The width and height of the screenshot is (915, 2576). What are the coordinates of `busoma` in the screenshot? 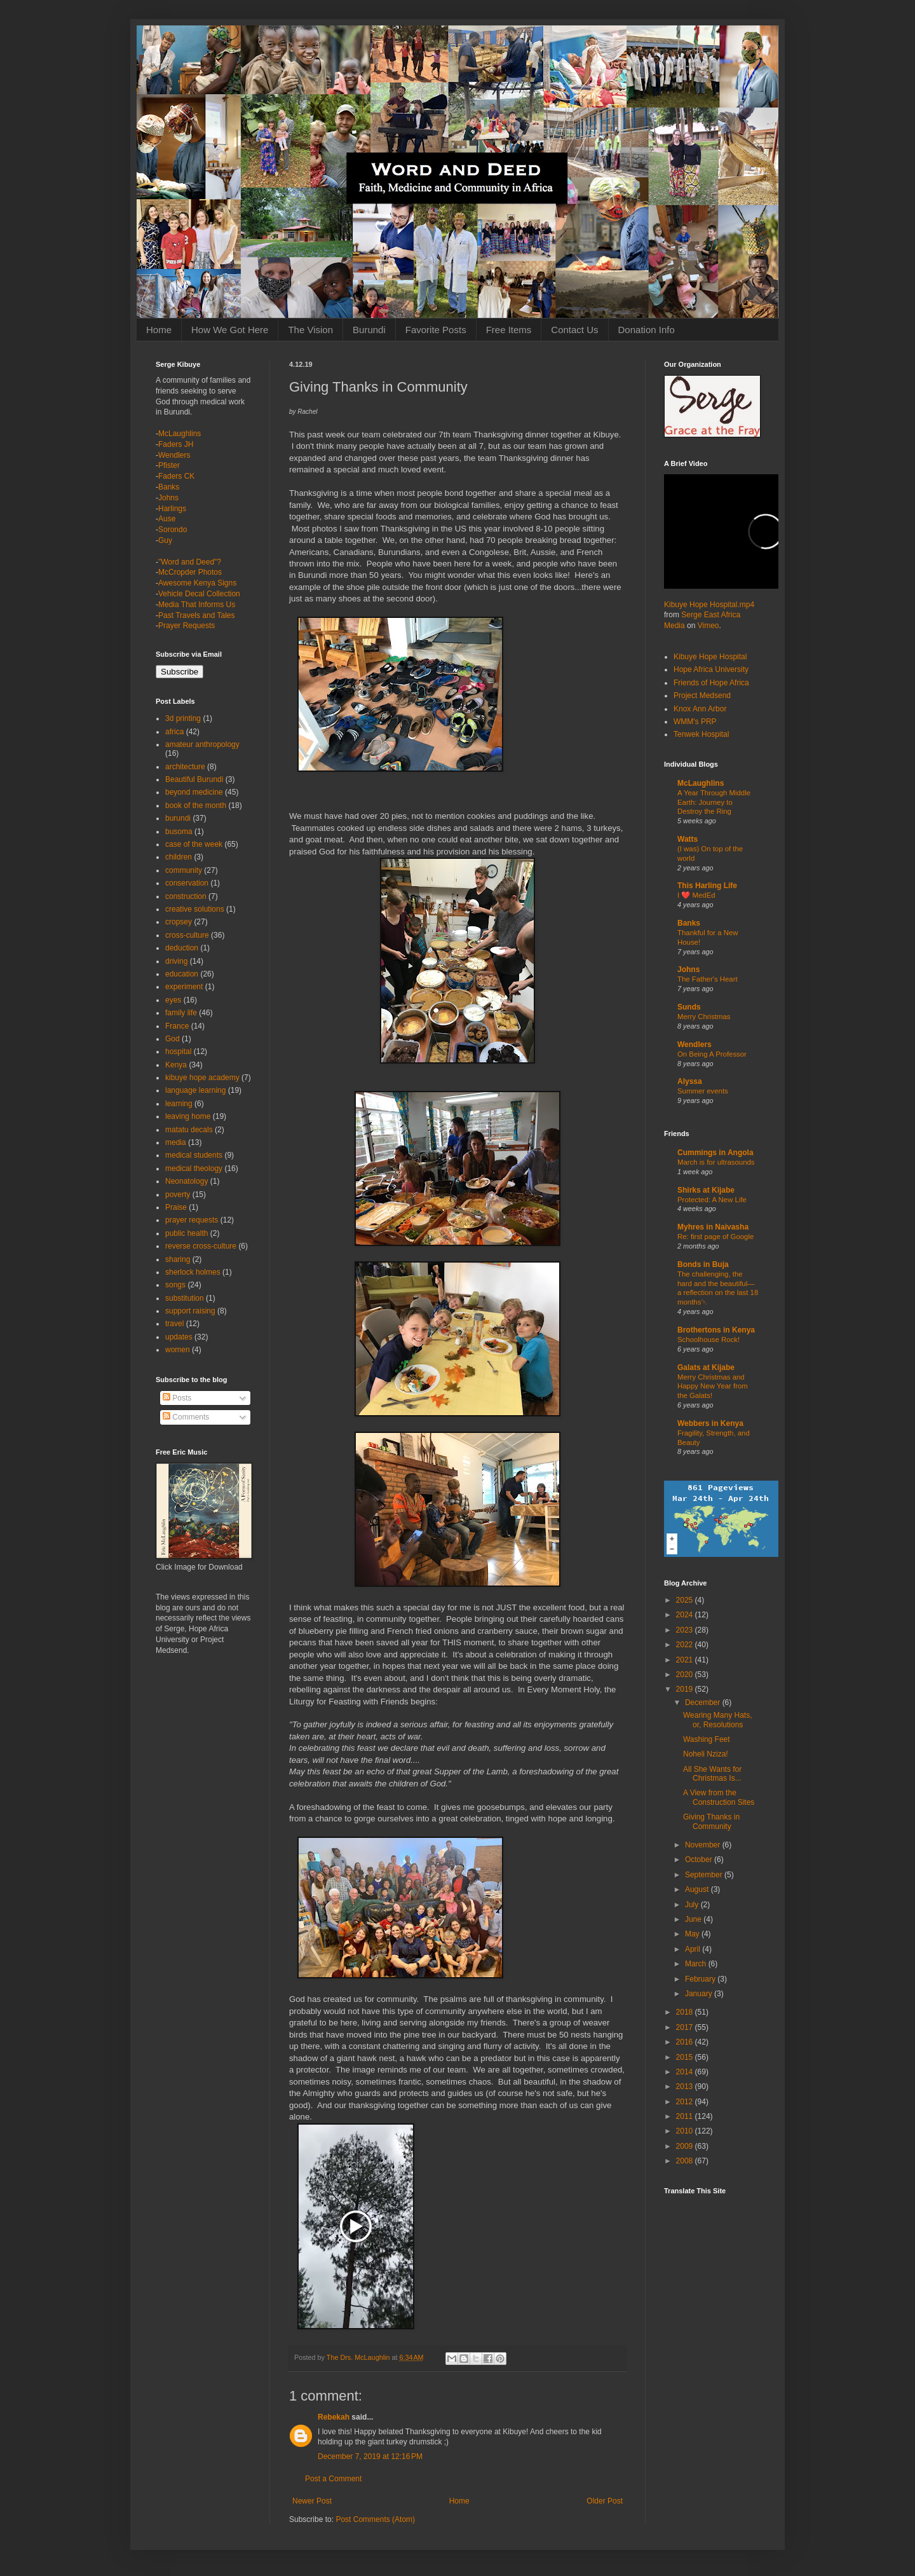 It's located at (179, 831).